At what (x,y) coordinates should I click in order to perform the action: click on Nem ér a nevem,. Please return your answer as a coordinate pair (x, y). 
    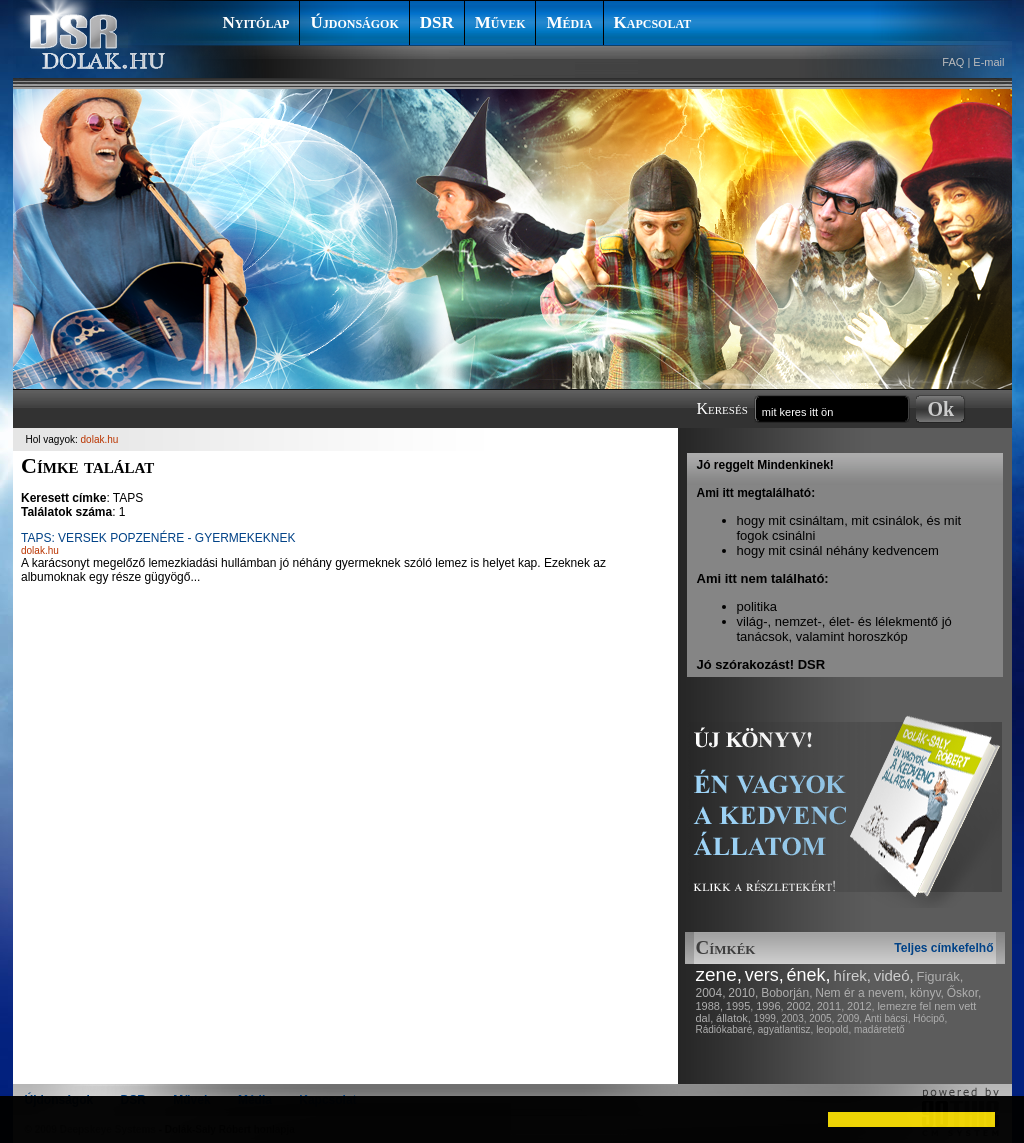
    Looking at the image, I should click on (861, 993).